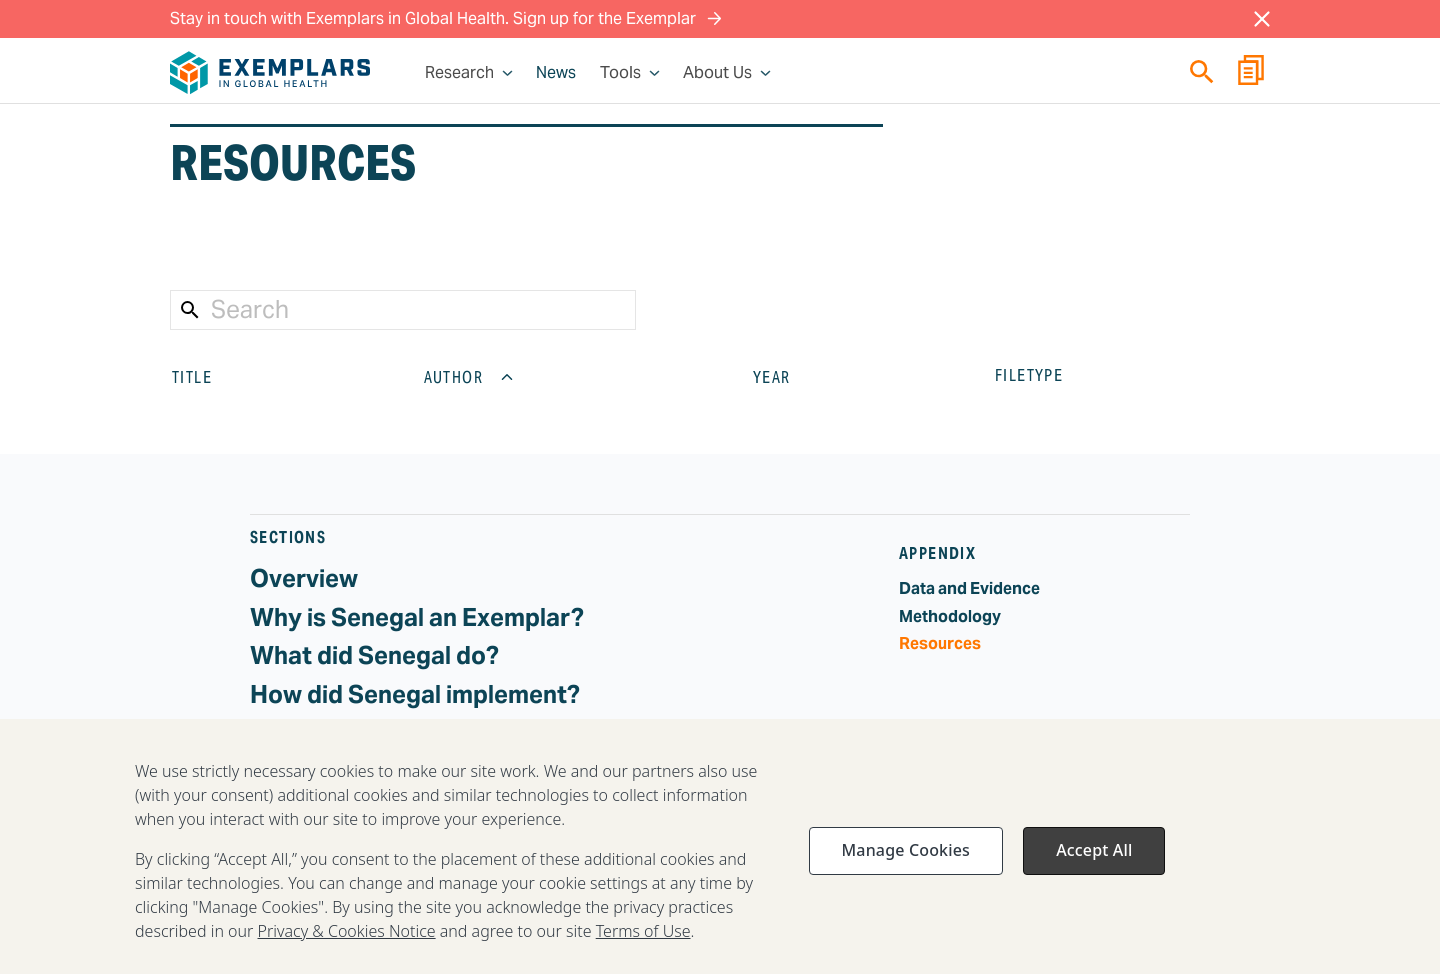 Image resolution: width=1440 pixels, height=974 pixels. I want to click on Privacy & Cookies Notice, so click(347, 946).